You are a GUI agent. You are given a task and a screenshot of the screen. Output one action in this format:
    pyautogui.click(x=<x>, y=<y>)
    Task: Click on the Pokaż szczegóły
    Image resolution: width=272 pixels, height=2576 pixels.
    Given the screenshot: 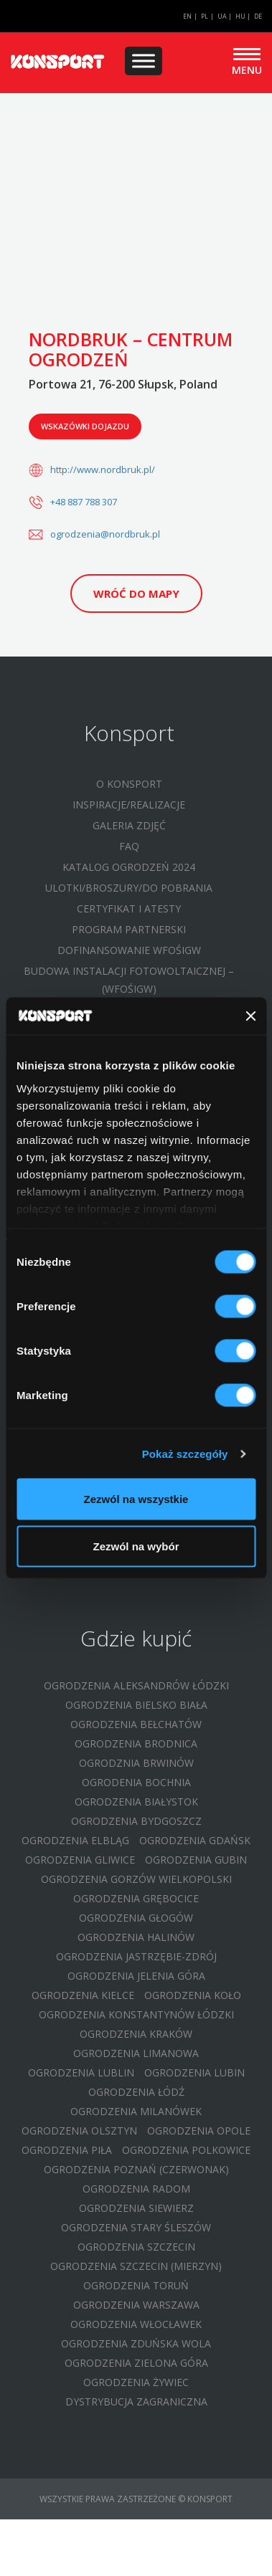 What is the action you would take?
    pyautogui.click(x=185, y=1453)
    